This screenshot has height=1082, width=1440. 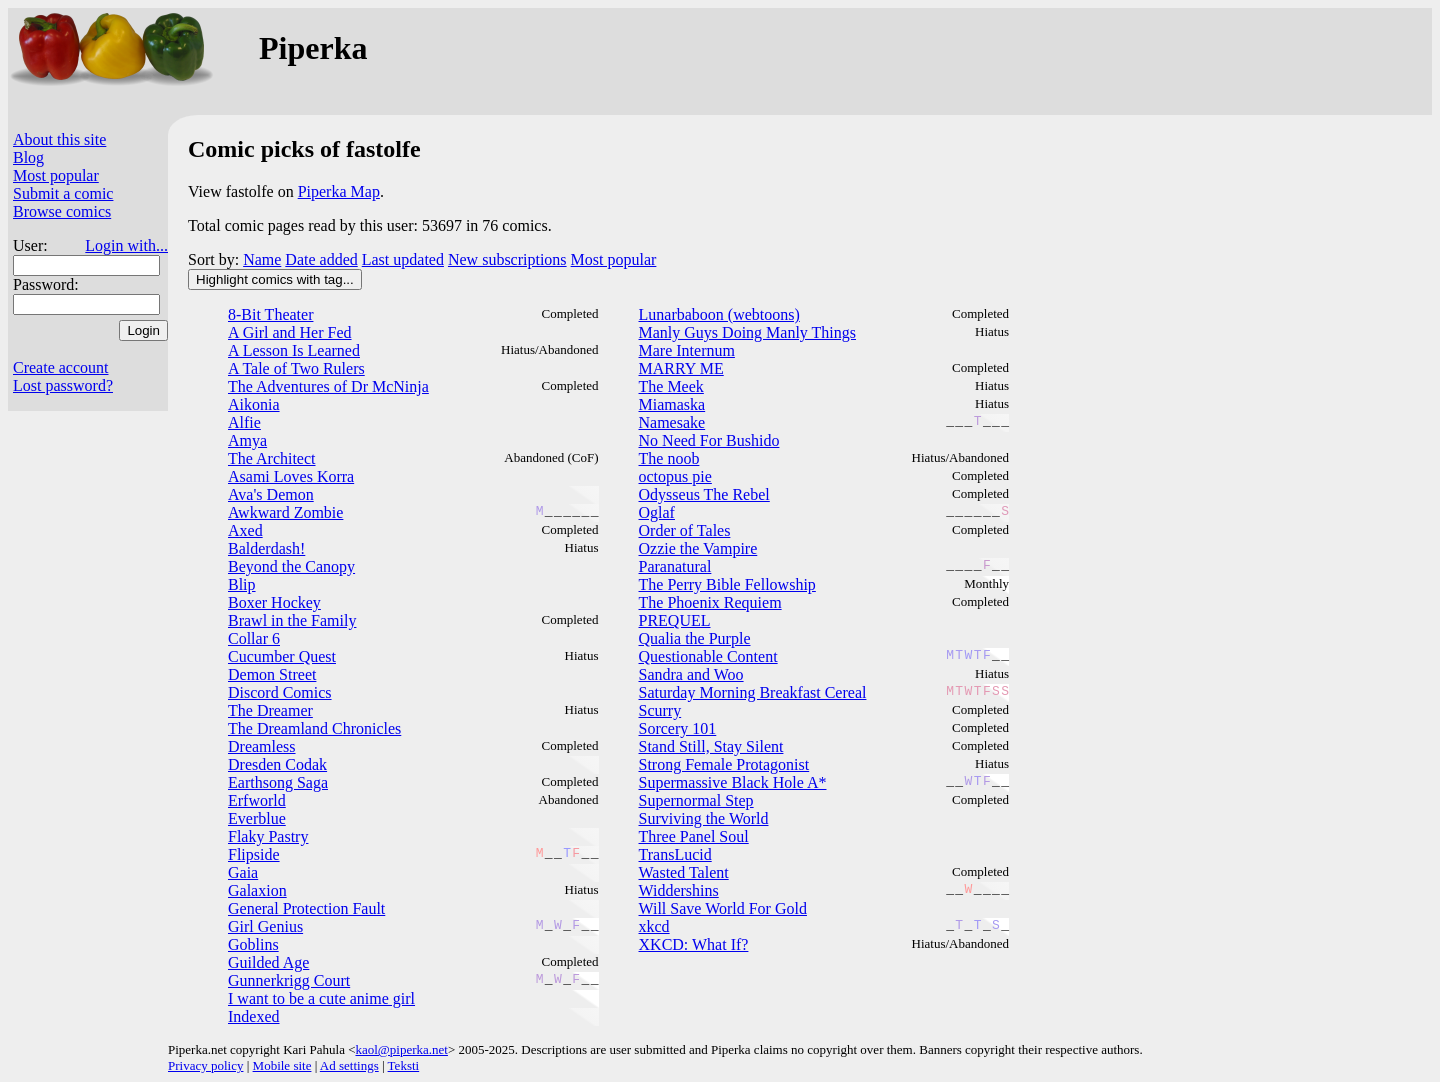 I want to click on MARRY ME, so click(x=681, y=368).